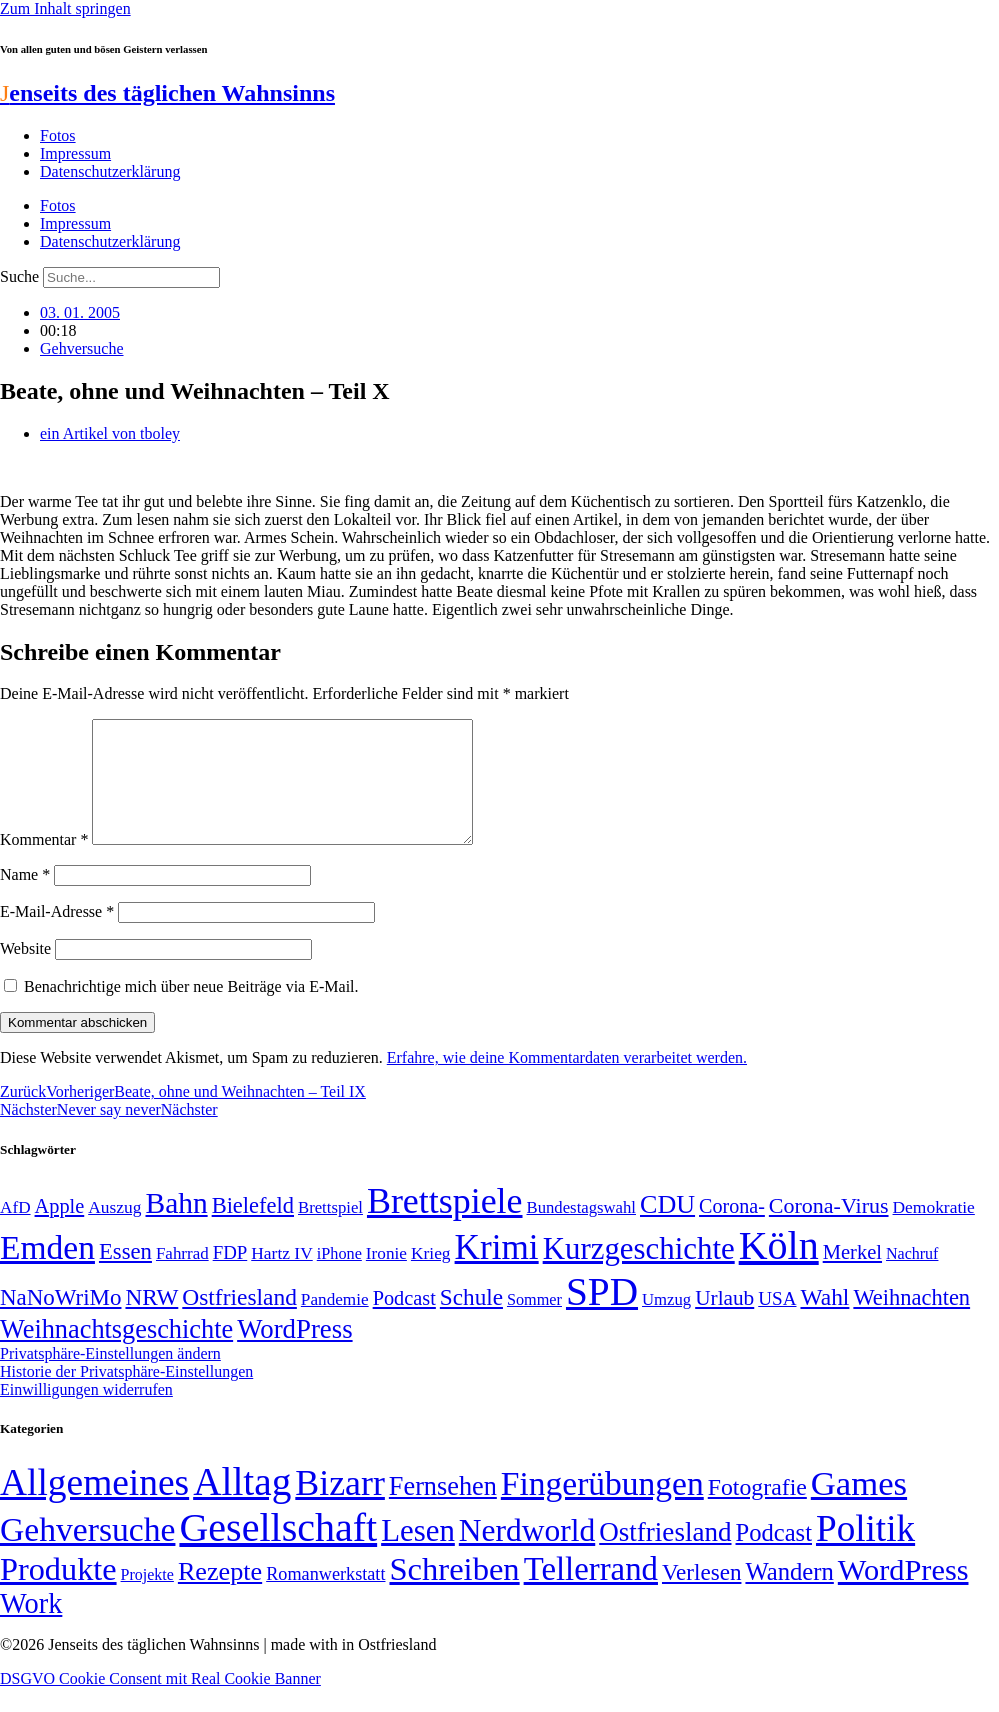 This screenshot has height=1712, width=999. What do you see at coordinates (160, 1702) in the screenshot?
I see `DSGVO Cookie Consent mit Real Cookie Banner` at bounding box center [160, 1702].